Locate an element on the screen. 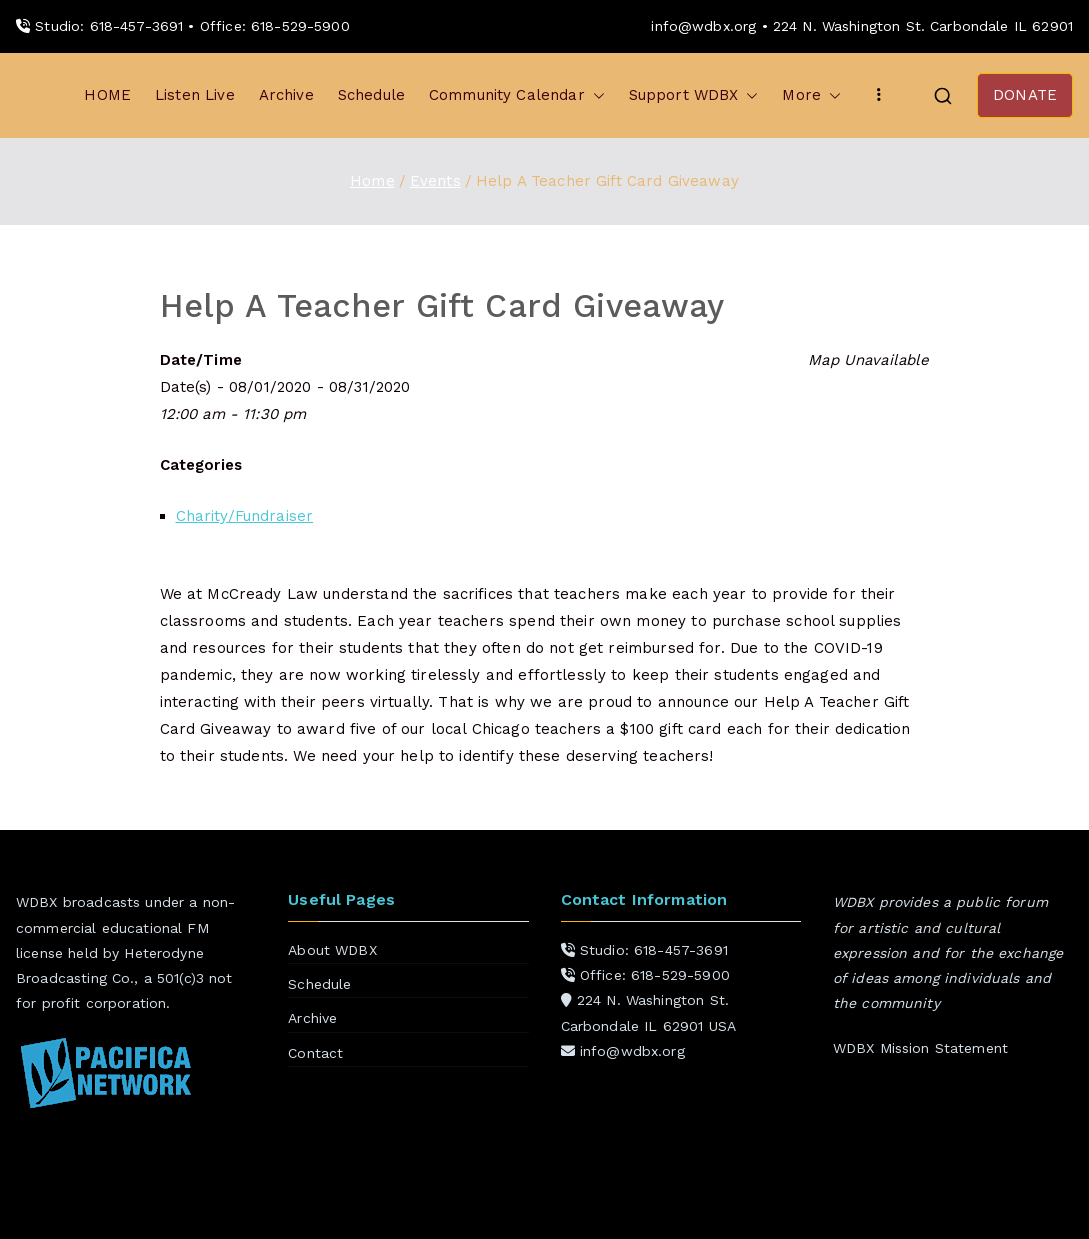 This screenshot has width=1089, height=1239. Support WDBX is located at coordinates (694, 95).